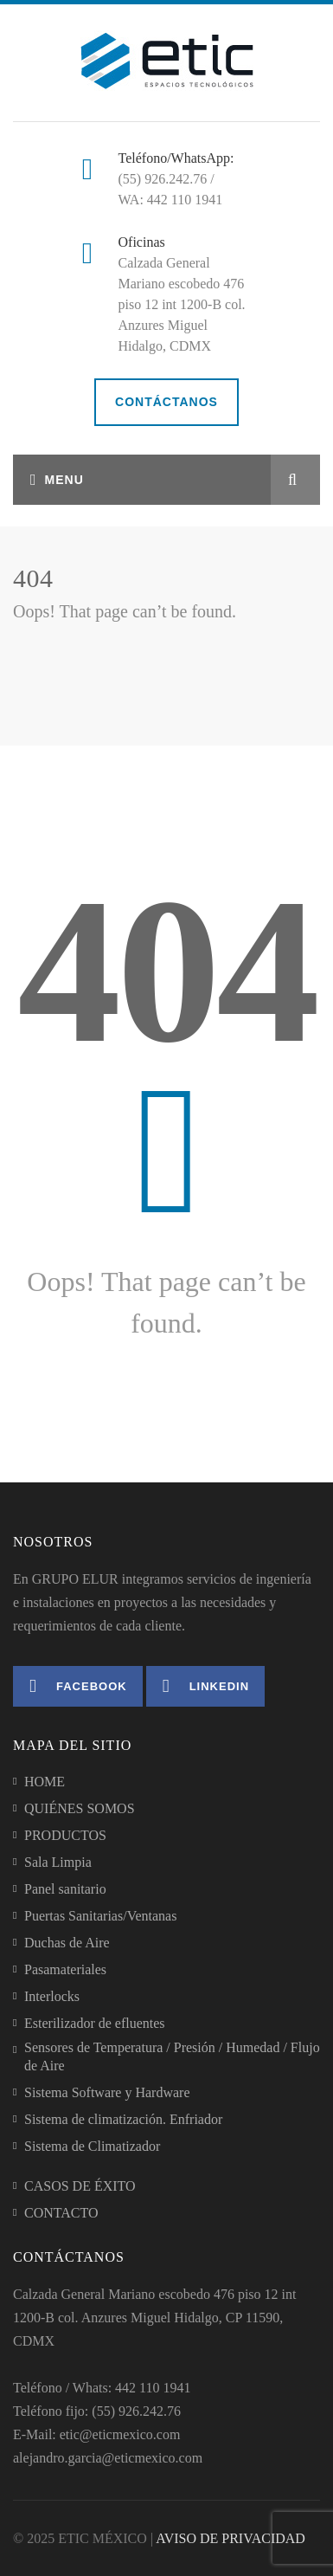 The height and width of the screenshot is (2576, 333). Describe the element at coordinates (65, 1889) in the screenshot. I see `Panel sanitario` at that location.